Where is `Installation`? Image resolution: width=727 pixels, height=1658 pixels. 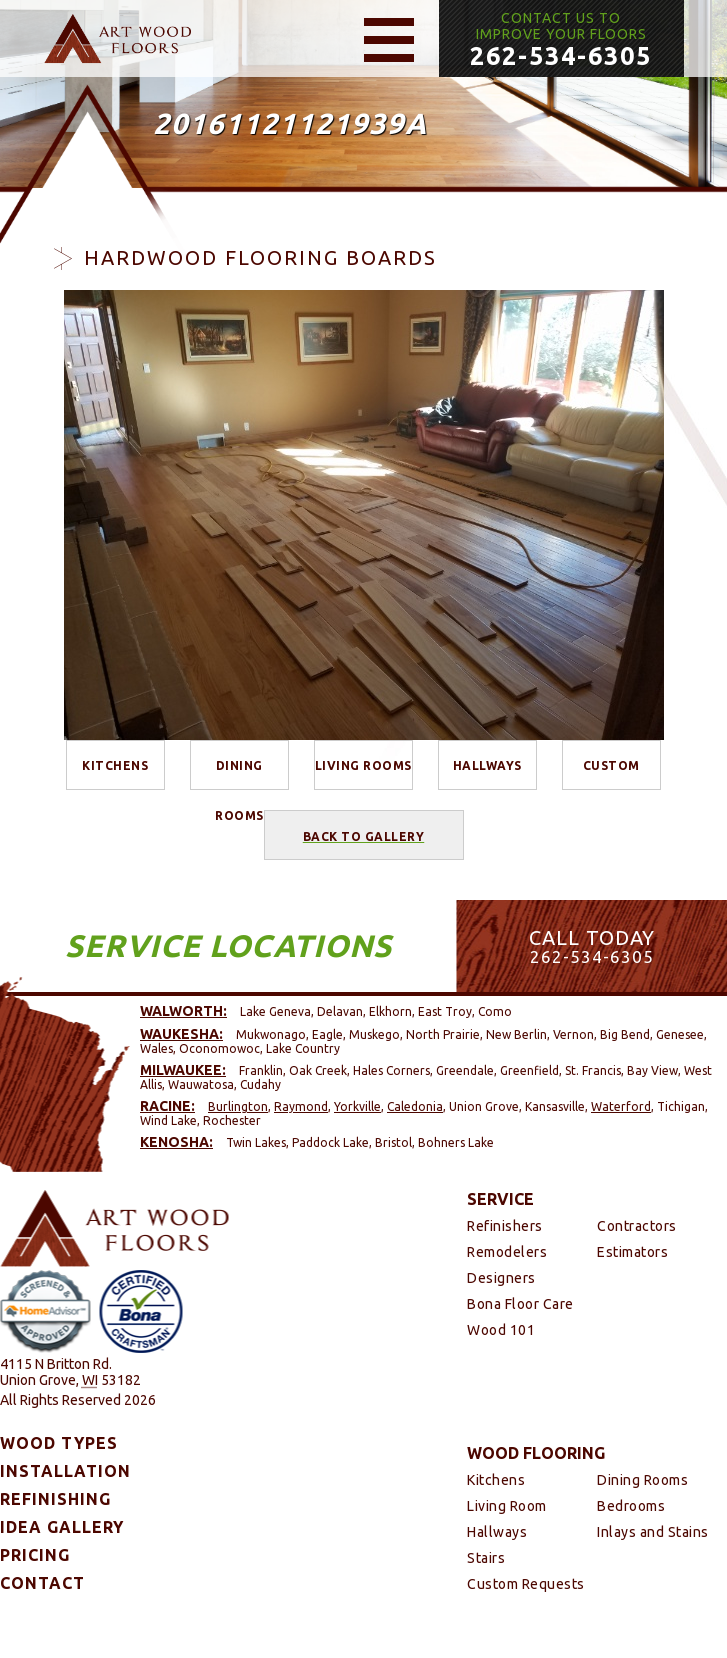
Installation is located at coordinates (65, 1471).